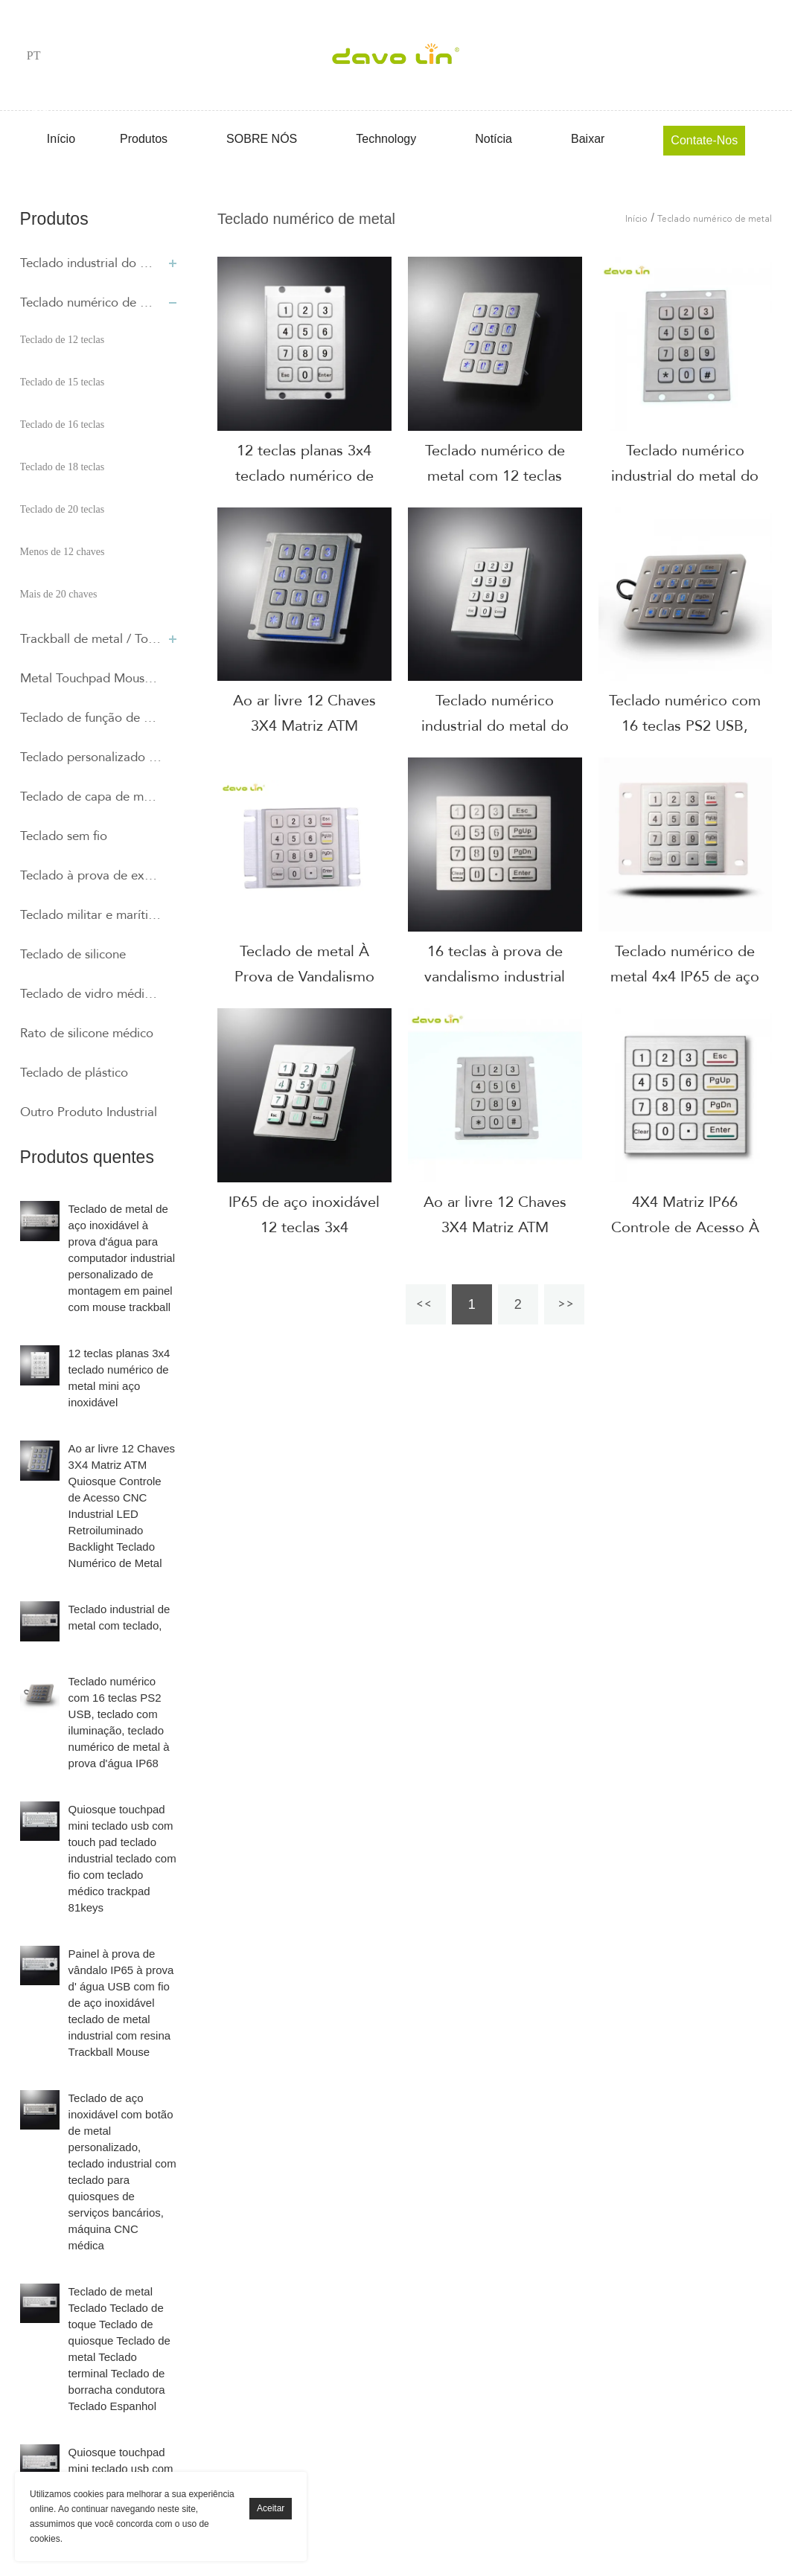  Describe the element at coordinates (587, 138) in the screenshot. I see `Baixar` at that location.